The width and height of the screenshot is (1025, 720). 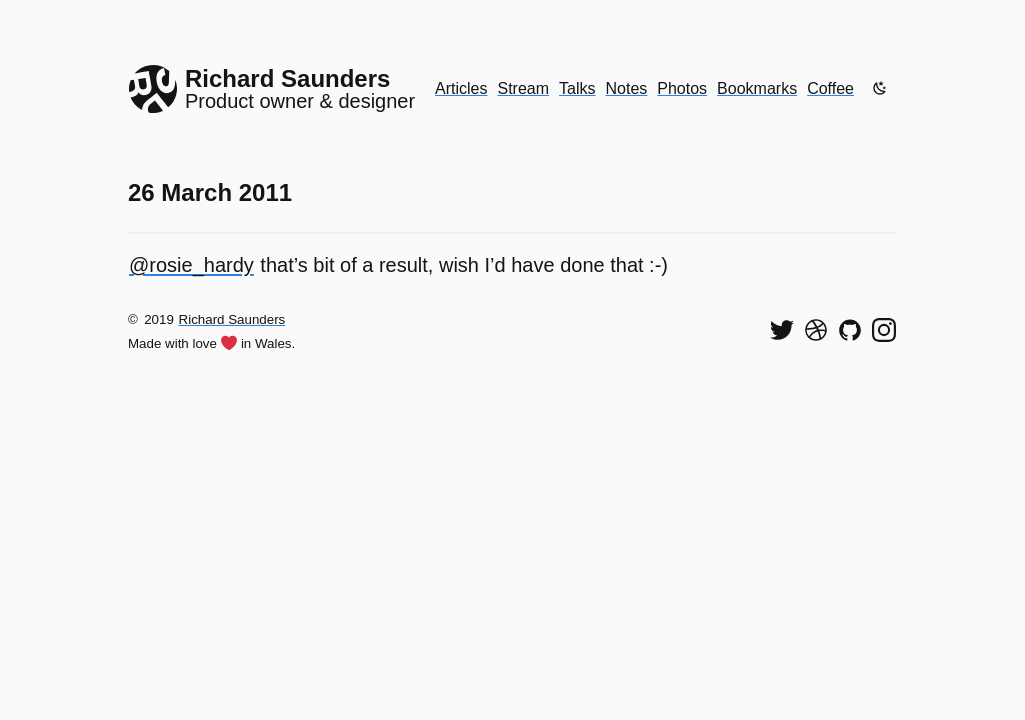 I want to click on Articles, so click(x=461, y=88).